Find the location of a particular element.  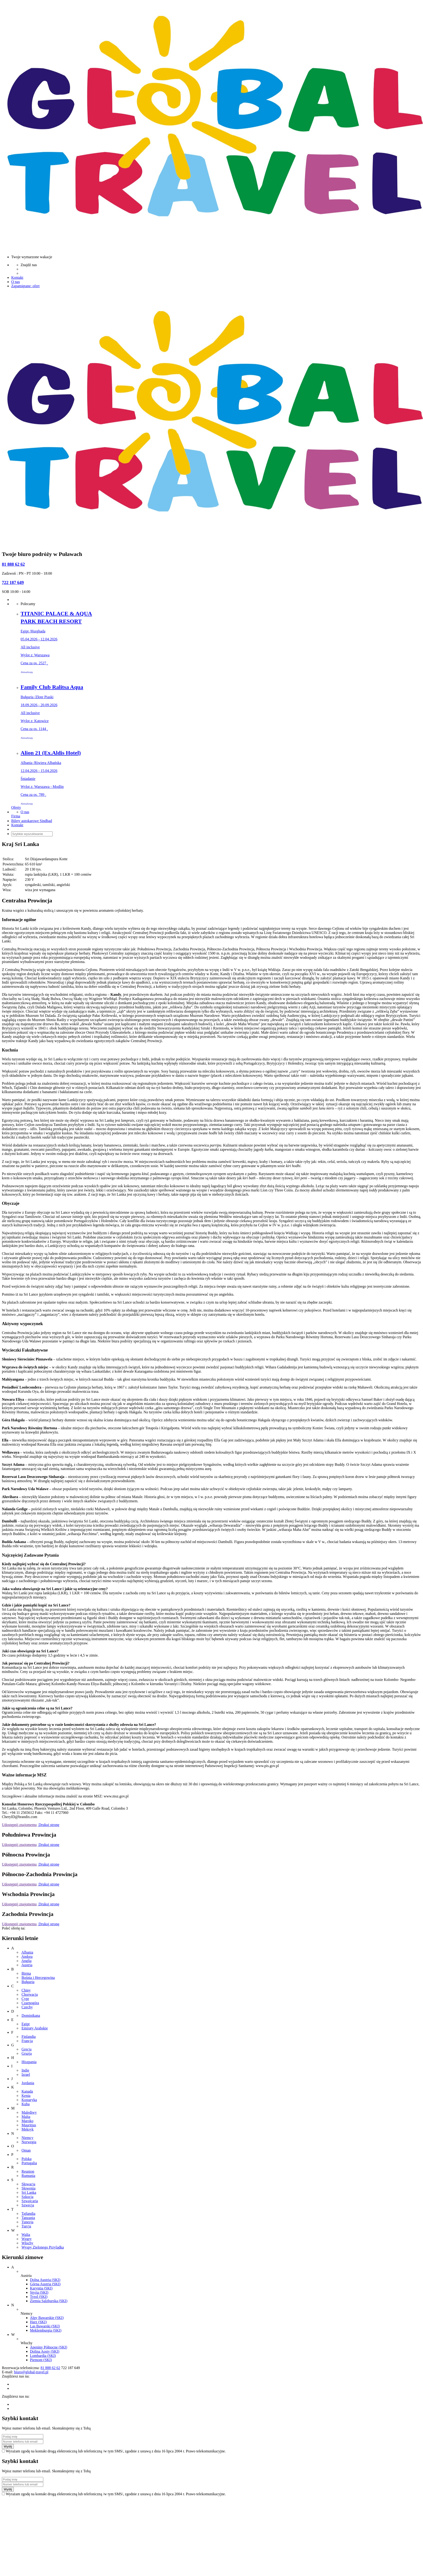

Las Bawarski (SKI) is located at coordinates (45, 2326).